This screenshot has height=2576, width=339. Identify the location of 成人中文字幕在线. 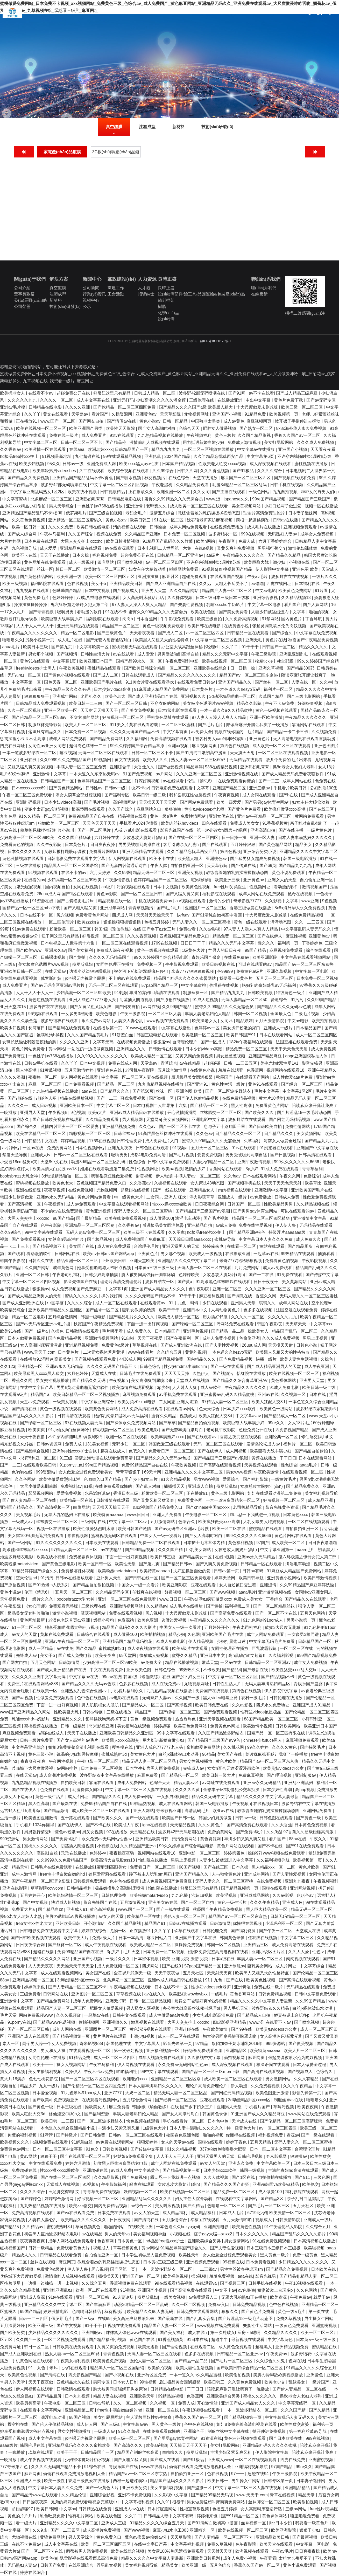
(93, 400).